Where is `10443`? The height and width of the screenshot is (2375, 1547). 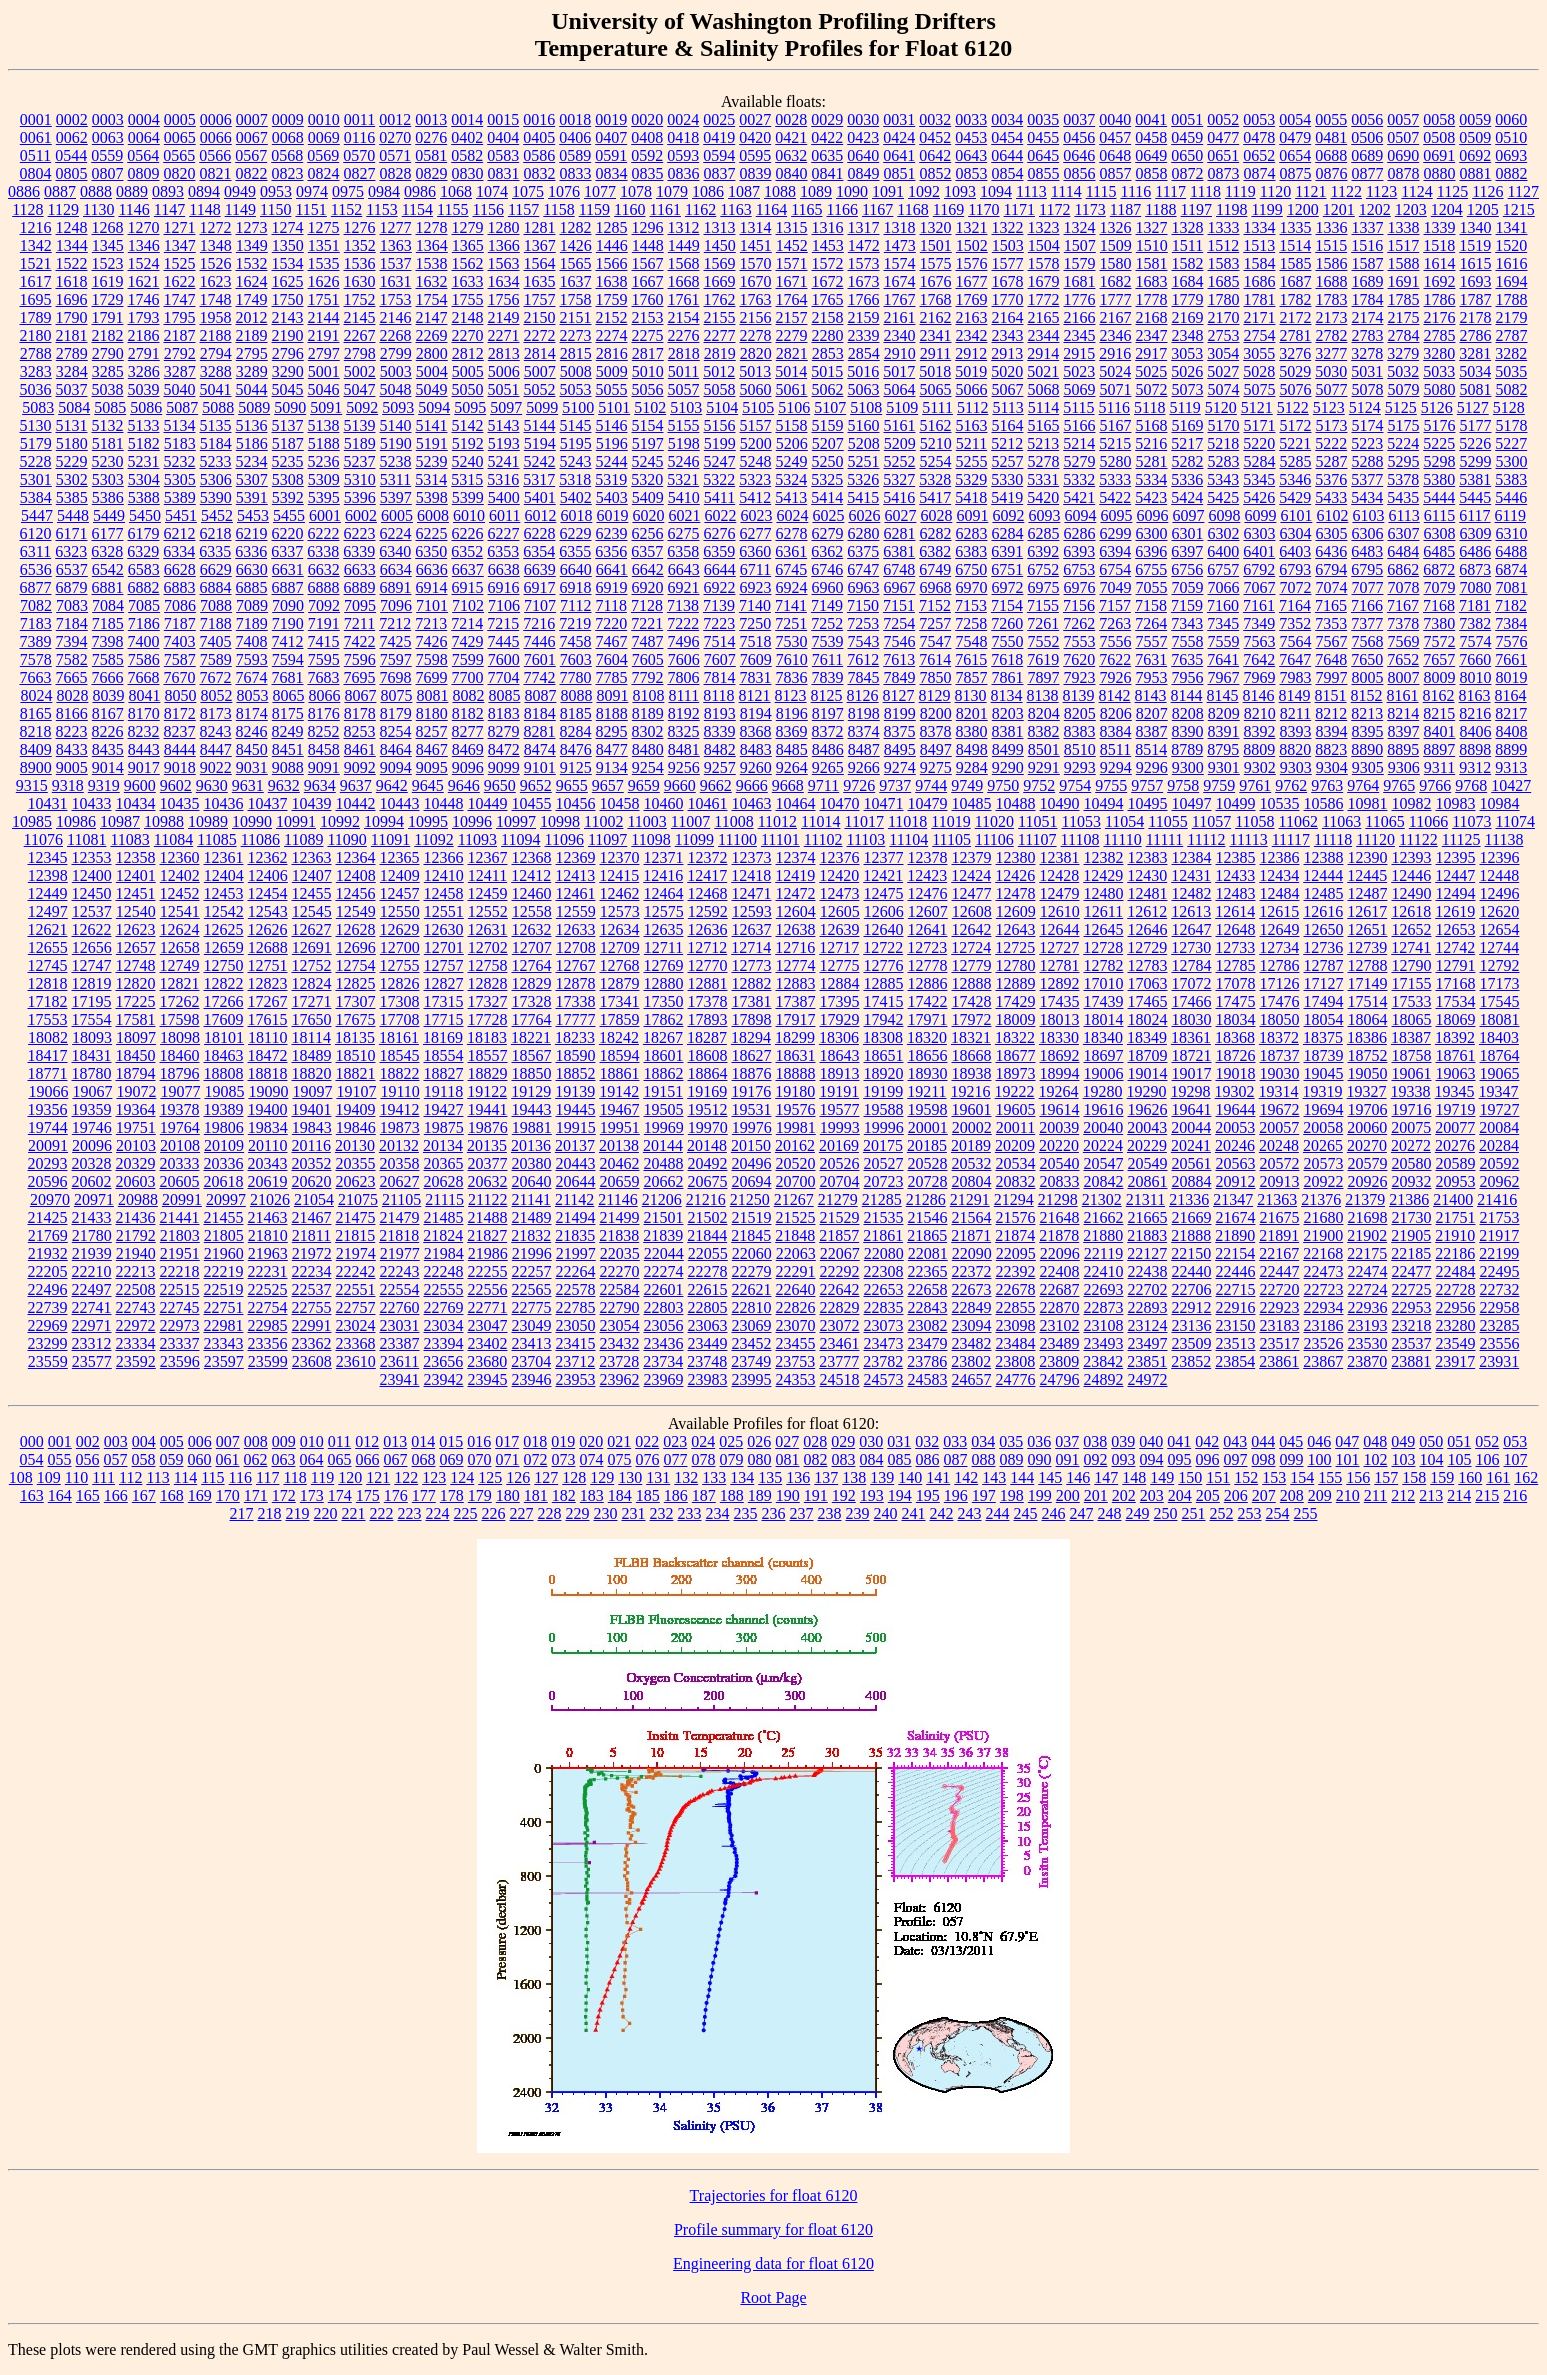
10443 is located at coordinates (400, 803).